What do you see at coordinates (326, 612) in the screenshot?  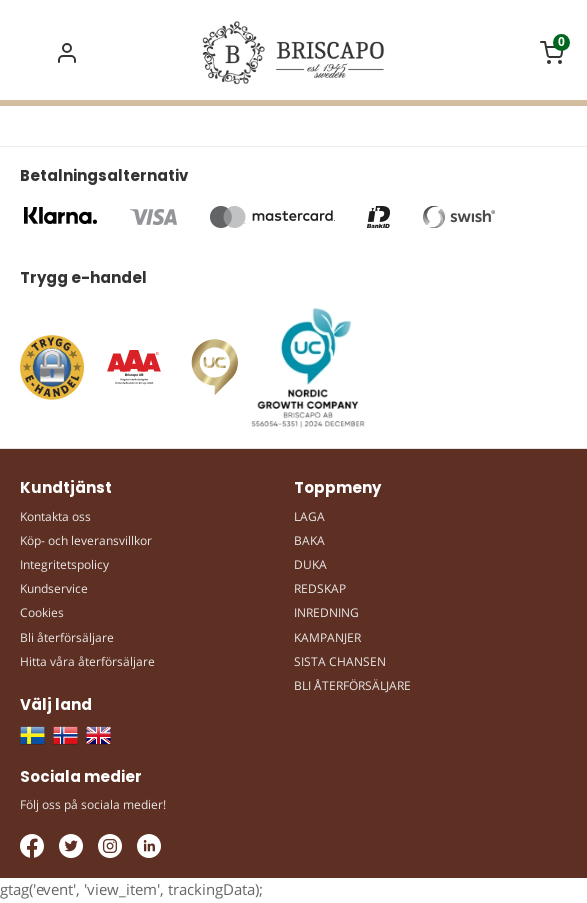 I see `INREDNING` at bounding box center [326, 612].